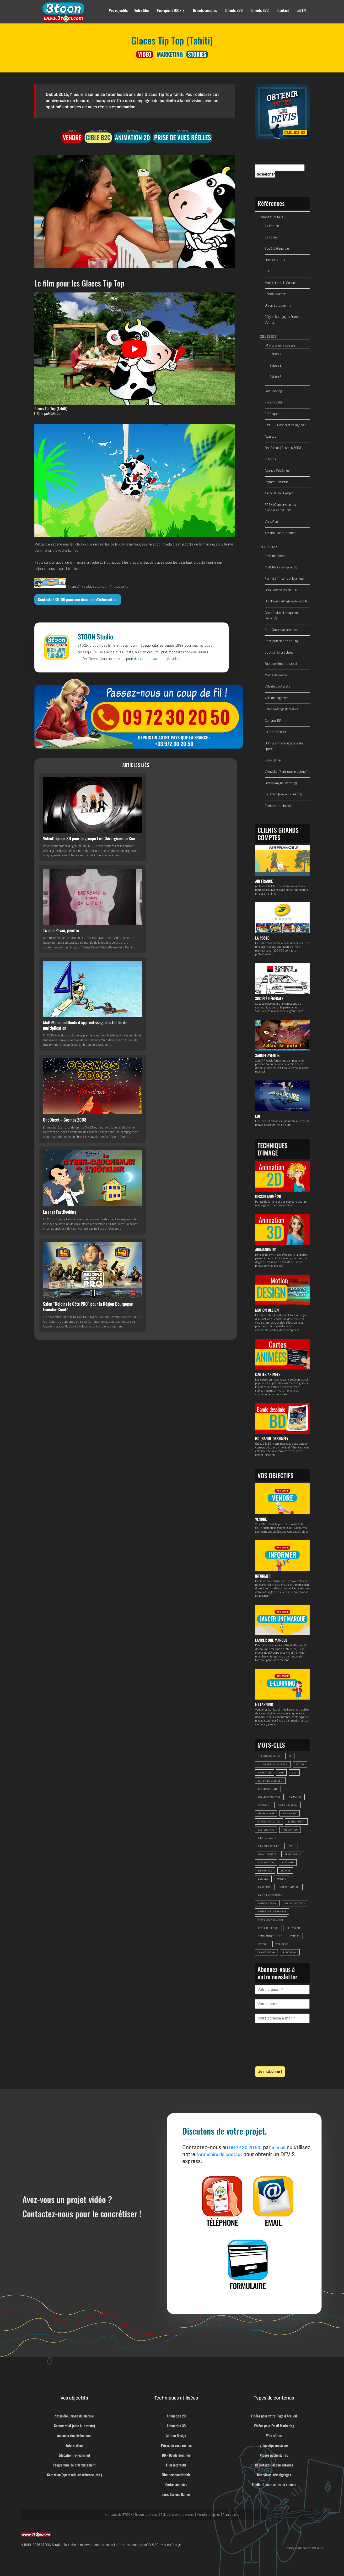 The height and width of the screenshot is (2576, 344). Describe the element at coordinates (272, 521) in the screenshot. I see `VersoPack` at that location.